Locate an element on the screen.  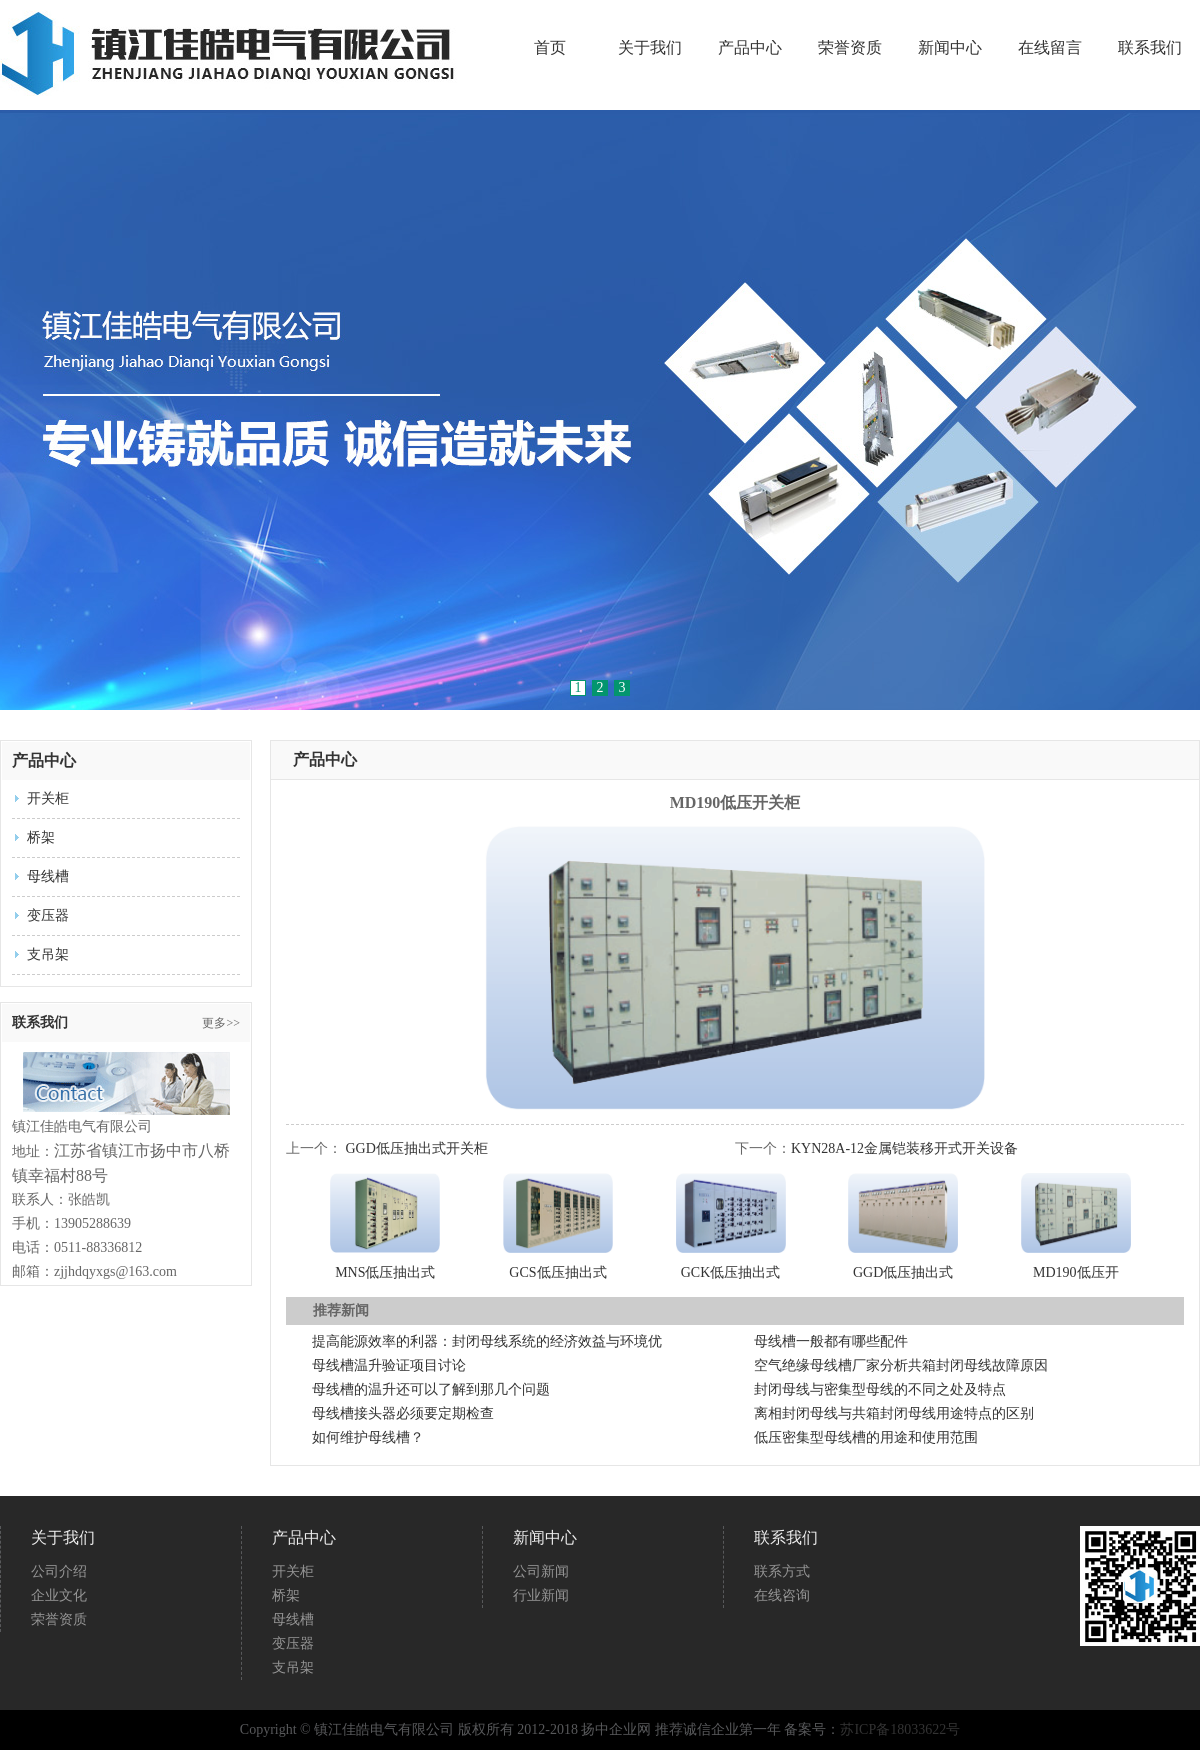
企业文化 is located at coordinates (59, 1595).